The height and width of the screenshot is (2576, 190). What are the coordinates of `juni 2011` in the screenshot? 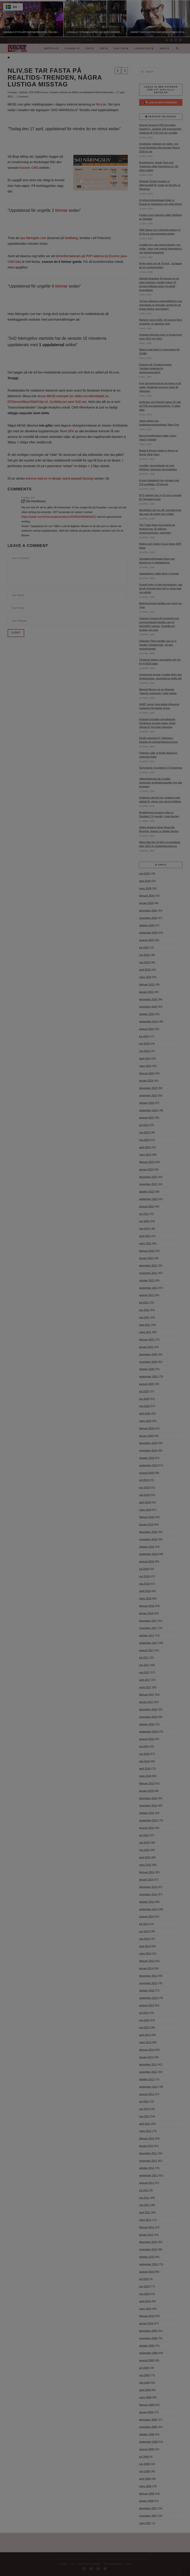 It's located at (144, 2197).